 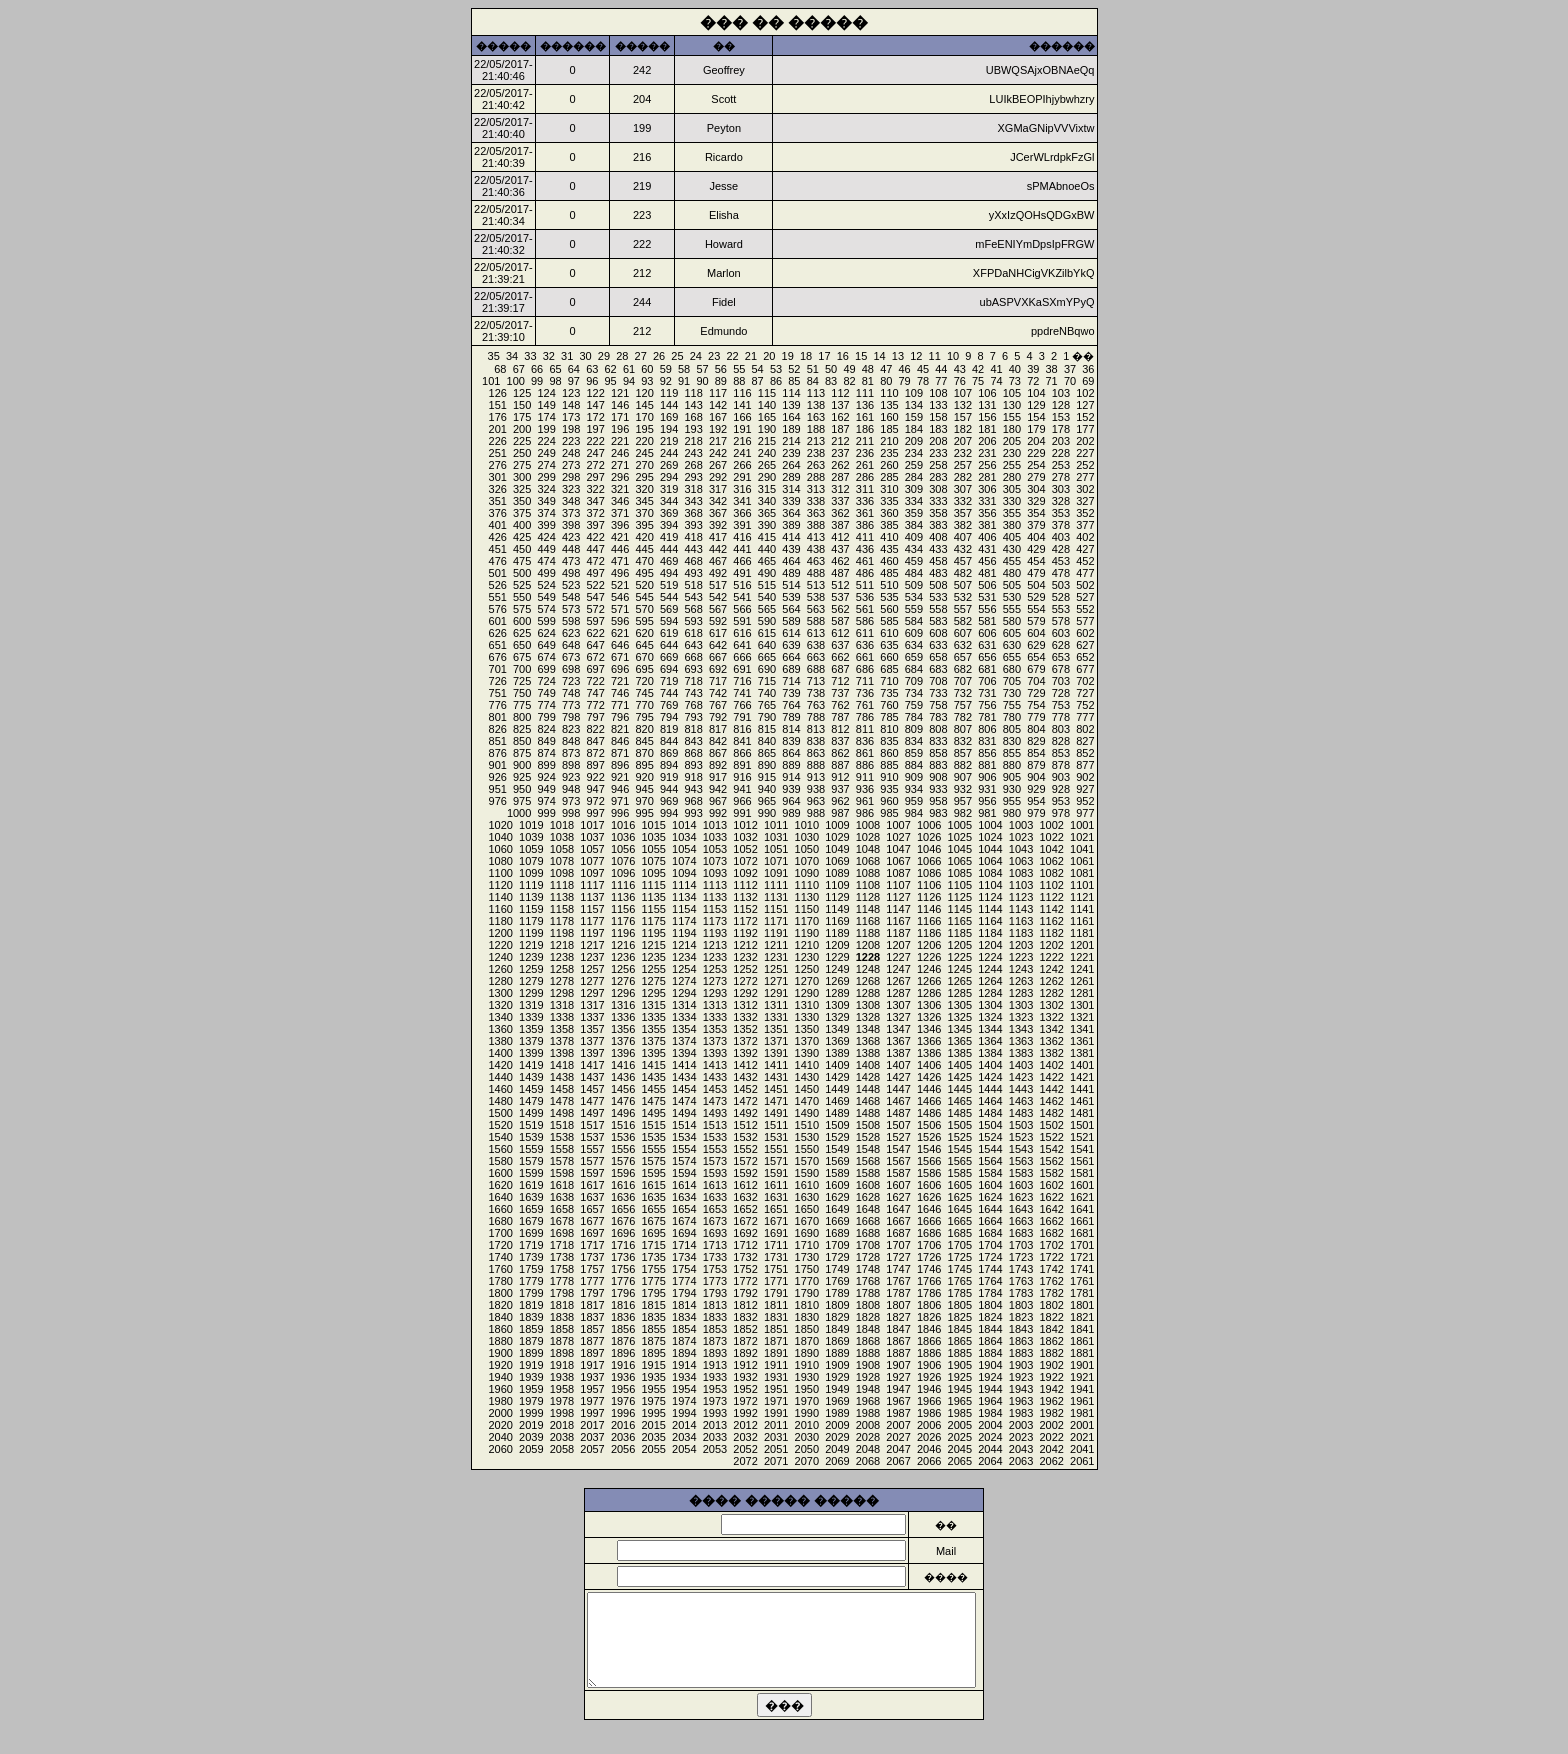 What do you see at coordinates (718, 645) in the screenshot?
I see `642` at bounding box center [718, 645].